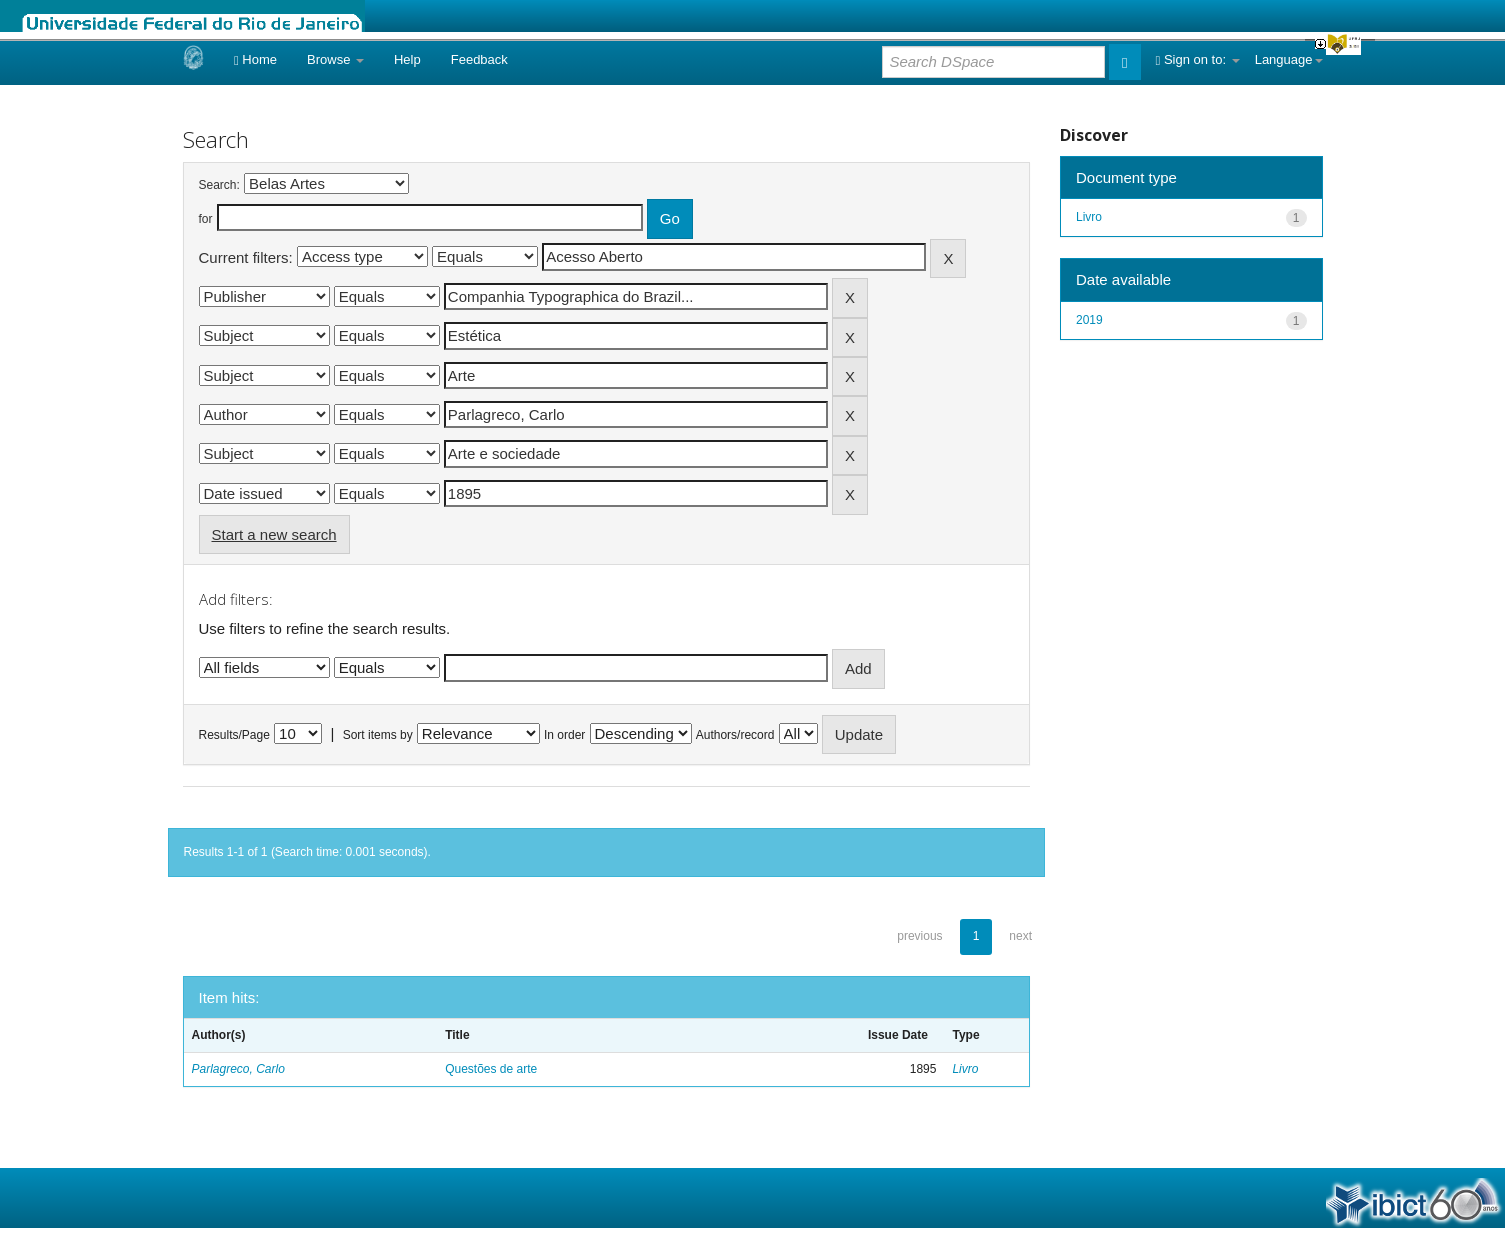 This screenshot has width=1505, height=1249. Describe the element at coordinates (479, 59) in the screenshot. I see `Feedback` at that location.